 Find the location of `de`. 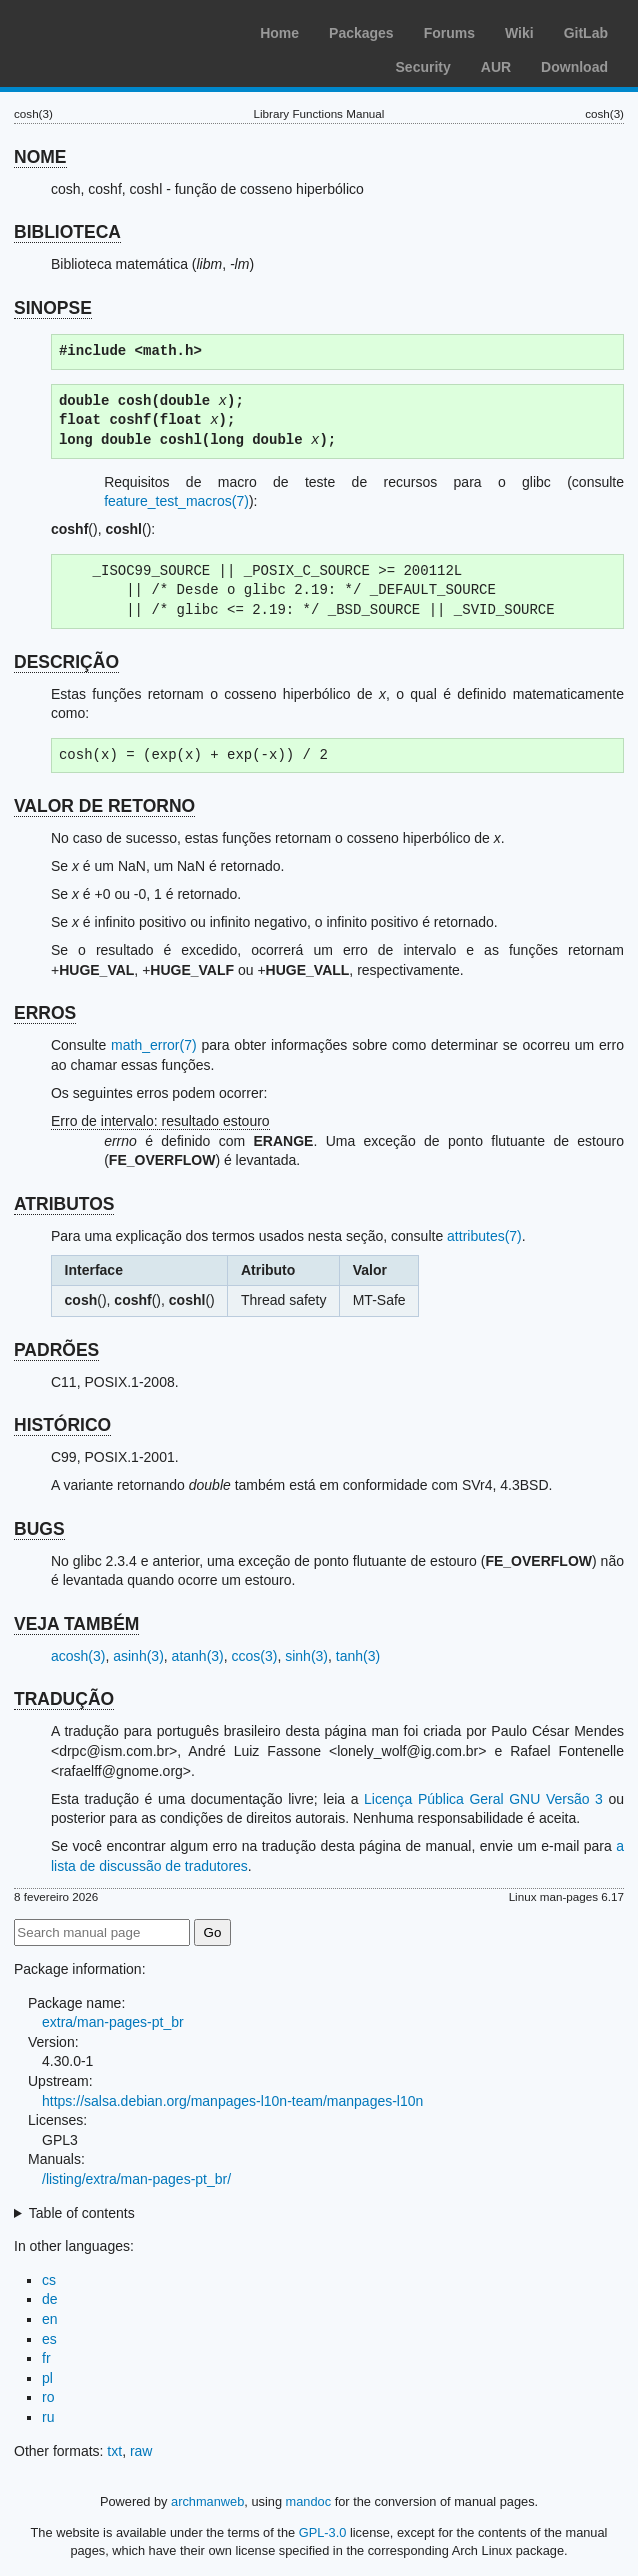

de is located at coordinates (50, 2299).